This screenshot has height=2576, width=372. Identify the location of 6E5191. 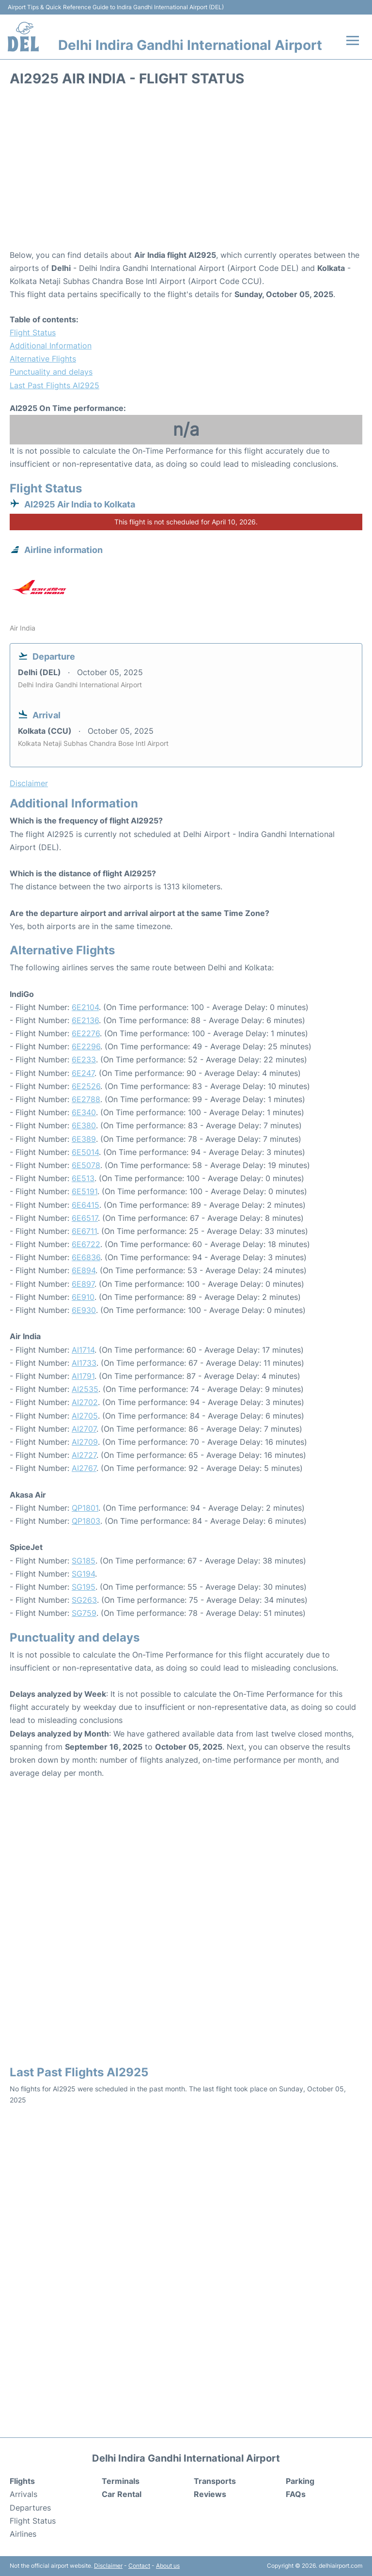
(84, 1191).